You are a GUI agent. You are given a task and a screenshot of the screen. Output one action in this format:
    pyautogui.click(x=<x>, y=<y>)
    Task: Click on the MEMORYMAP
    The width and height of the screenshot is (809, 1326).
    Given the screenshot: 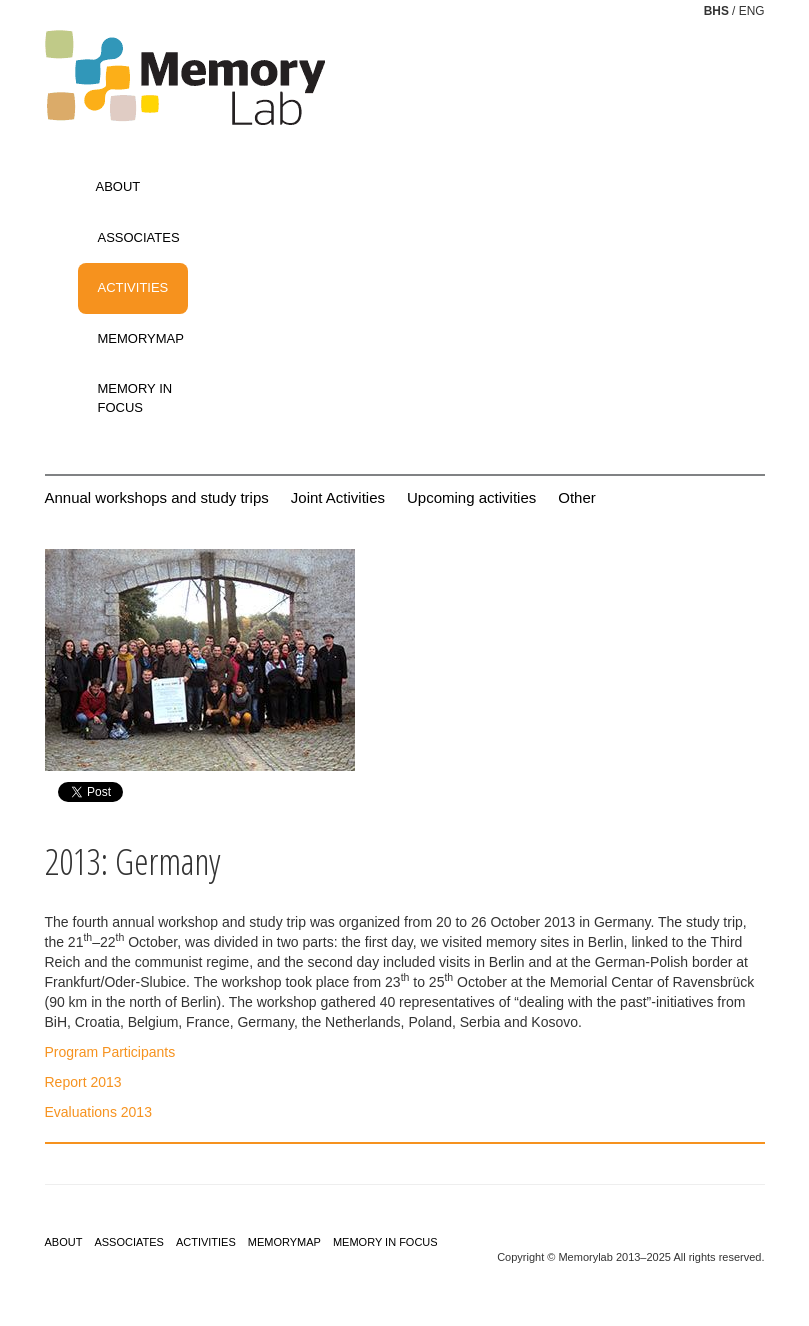 What is the action you would take?
    pyautogui.click(x=141, y=338)
    